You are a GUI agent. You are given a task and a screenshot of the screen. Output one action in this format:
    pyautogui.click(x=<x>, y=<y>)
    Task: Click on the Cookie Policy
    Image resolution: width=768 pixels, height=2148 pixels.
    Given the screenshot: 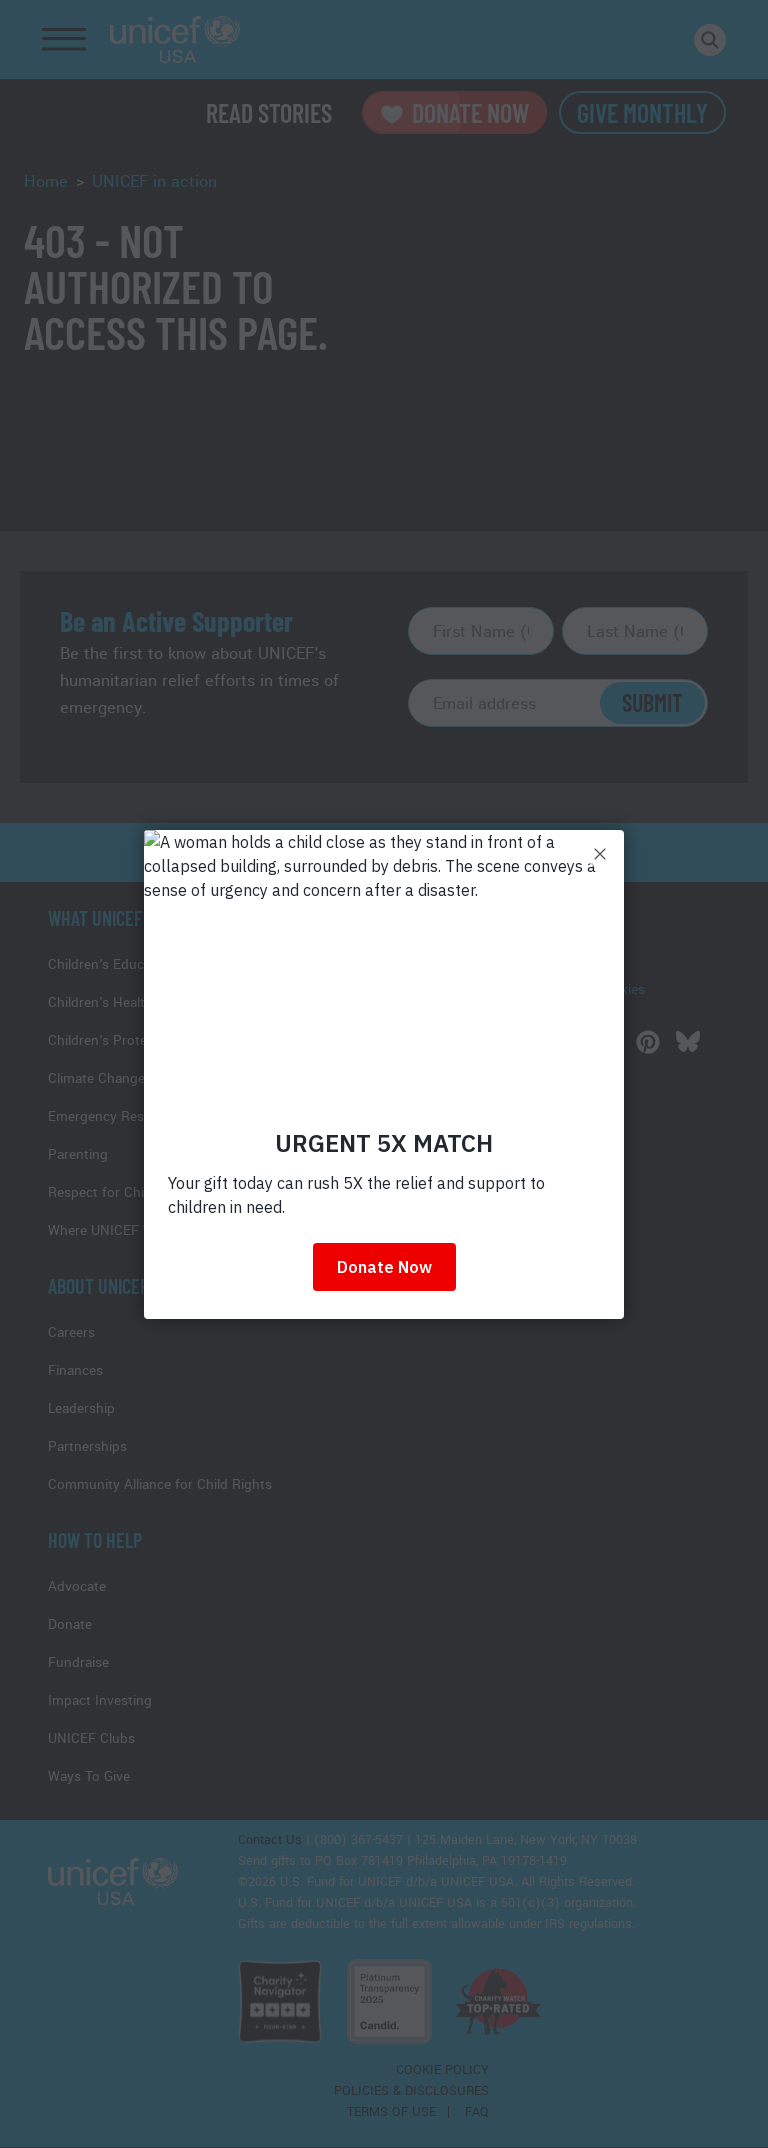 What is the action you would take?
    pyautogui.click(x=442, y=2070)
    